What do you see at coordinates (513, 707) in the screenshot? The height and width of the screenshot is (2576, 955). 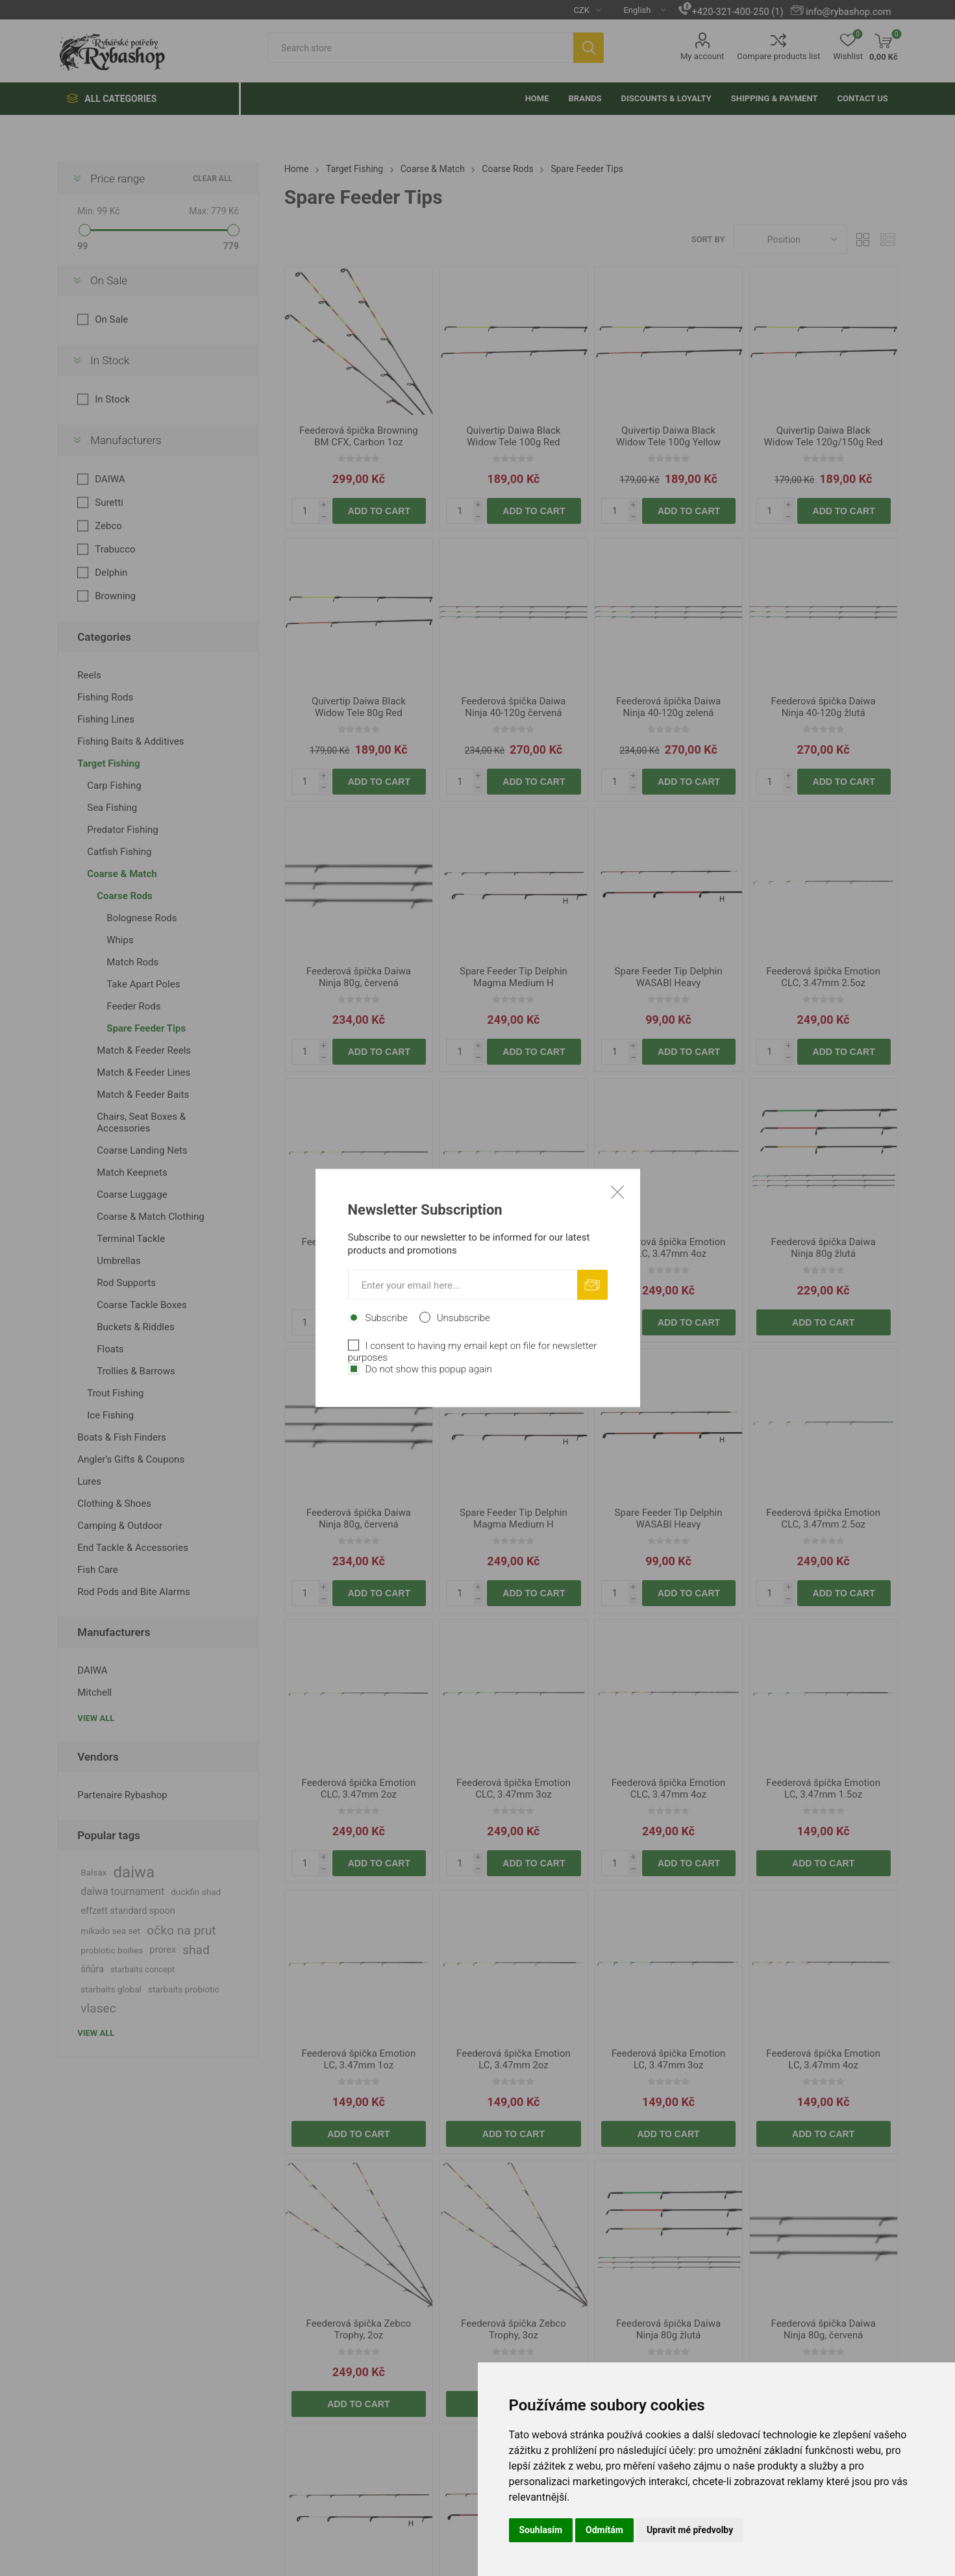 I see `Feederová špička Daiwa Ninja 40-120g červená` at bounding box center [513, 707].